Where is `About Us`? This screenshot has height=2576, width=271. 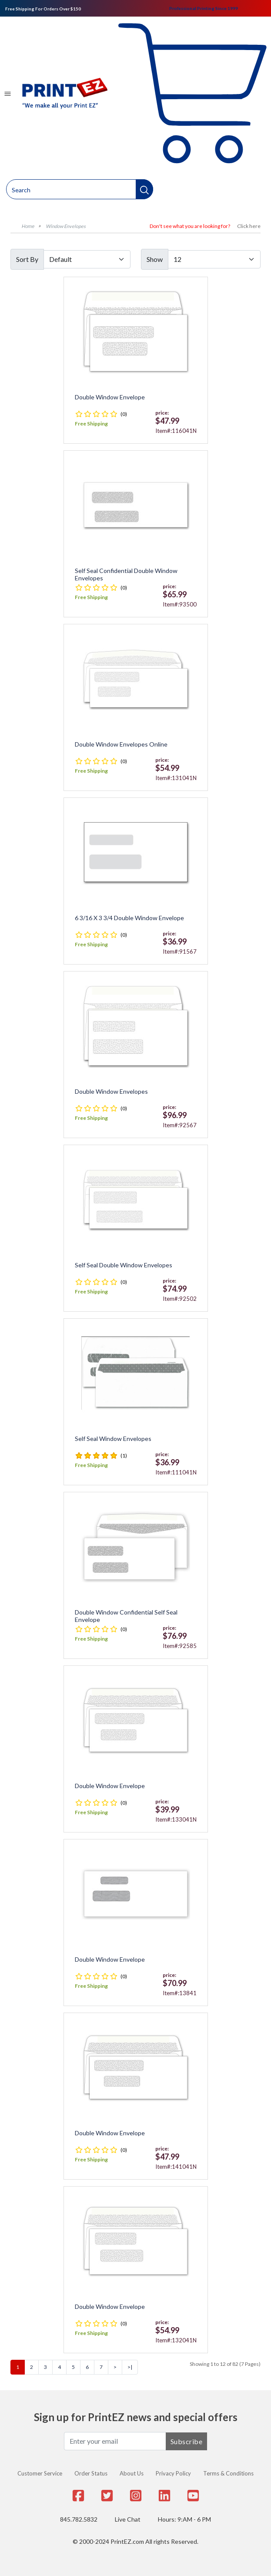
About Us is located at coordinates (132, 2473).